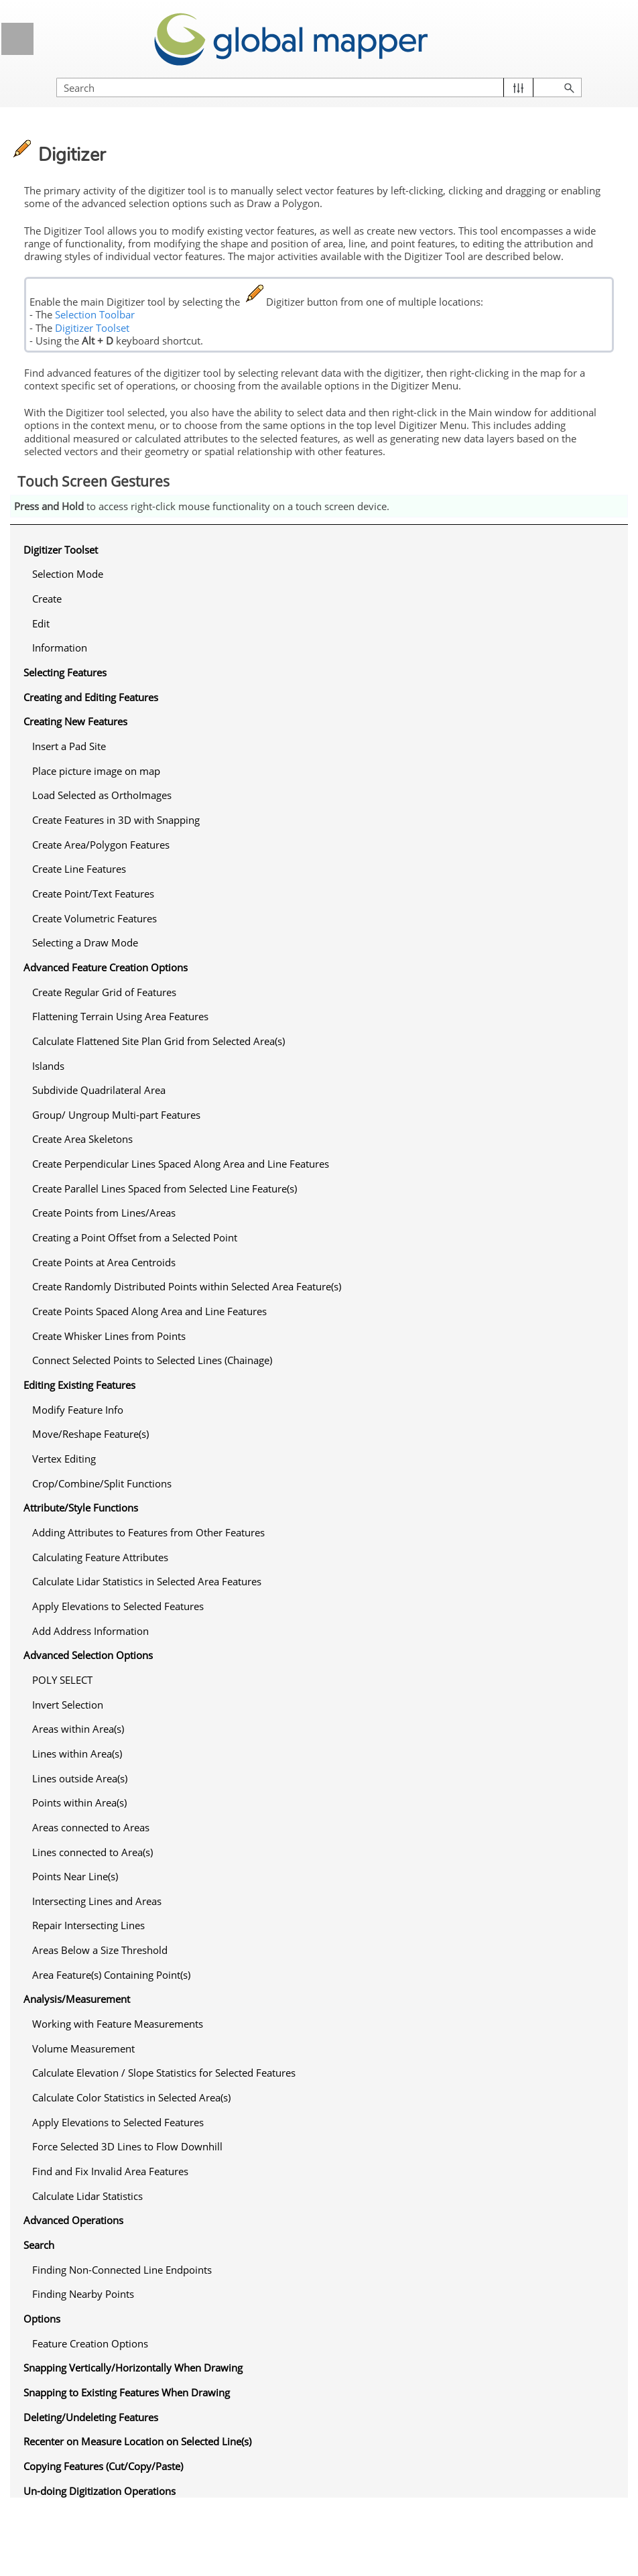  Describe the element at coordinates (104, 992) in the screenshot. I see `Create Regular Grid of Features` at that location.